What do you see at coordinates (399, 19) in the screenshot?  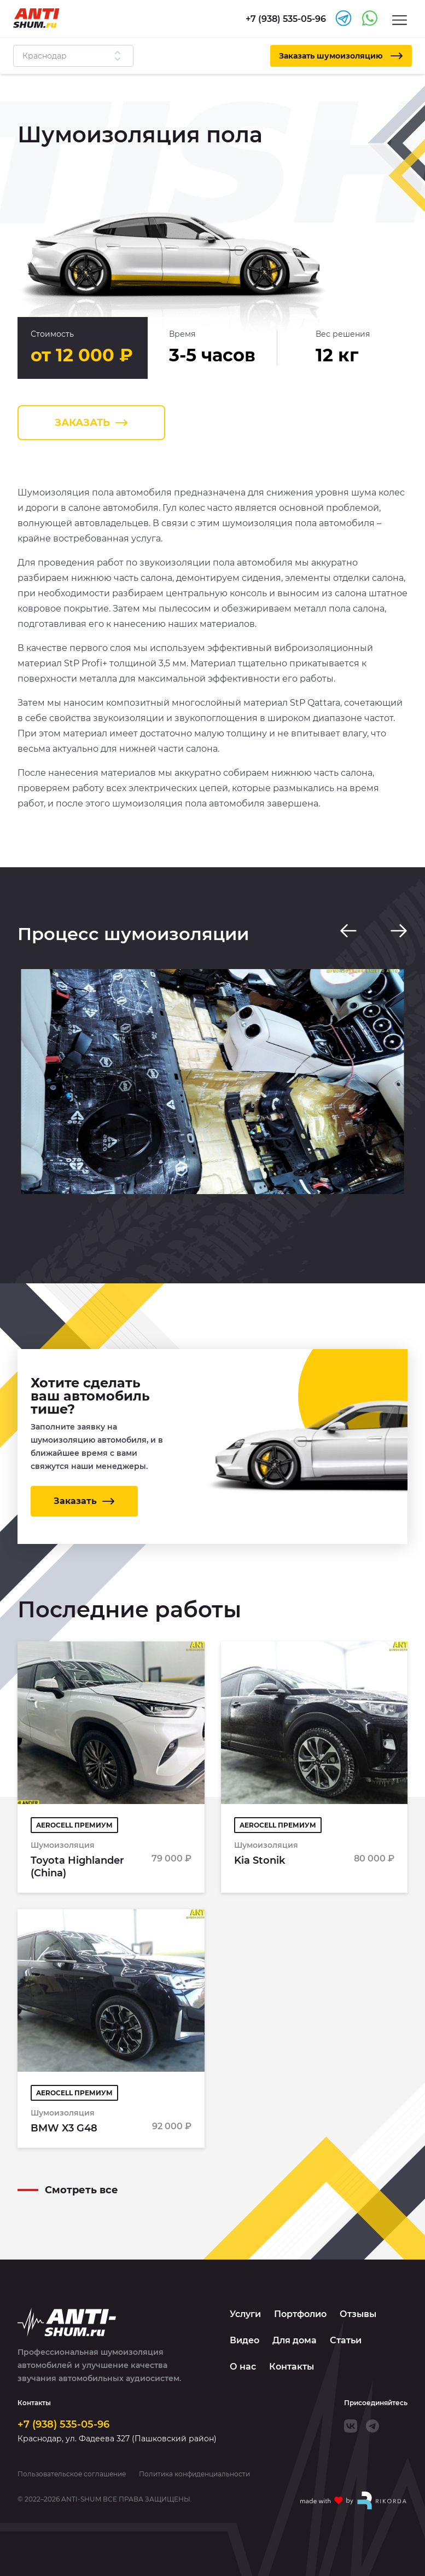 I see `[Menu]` at bounding box center [399, 19].